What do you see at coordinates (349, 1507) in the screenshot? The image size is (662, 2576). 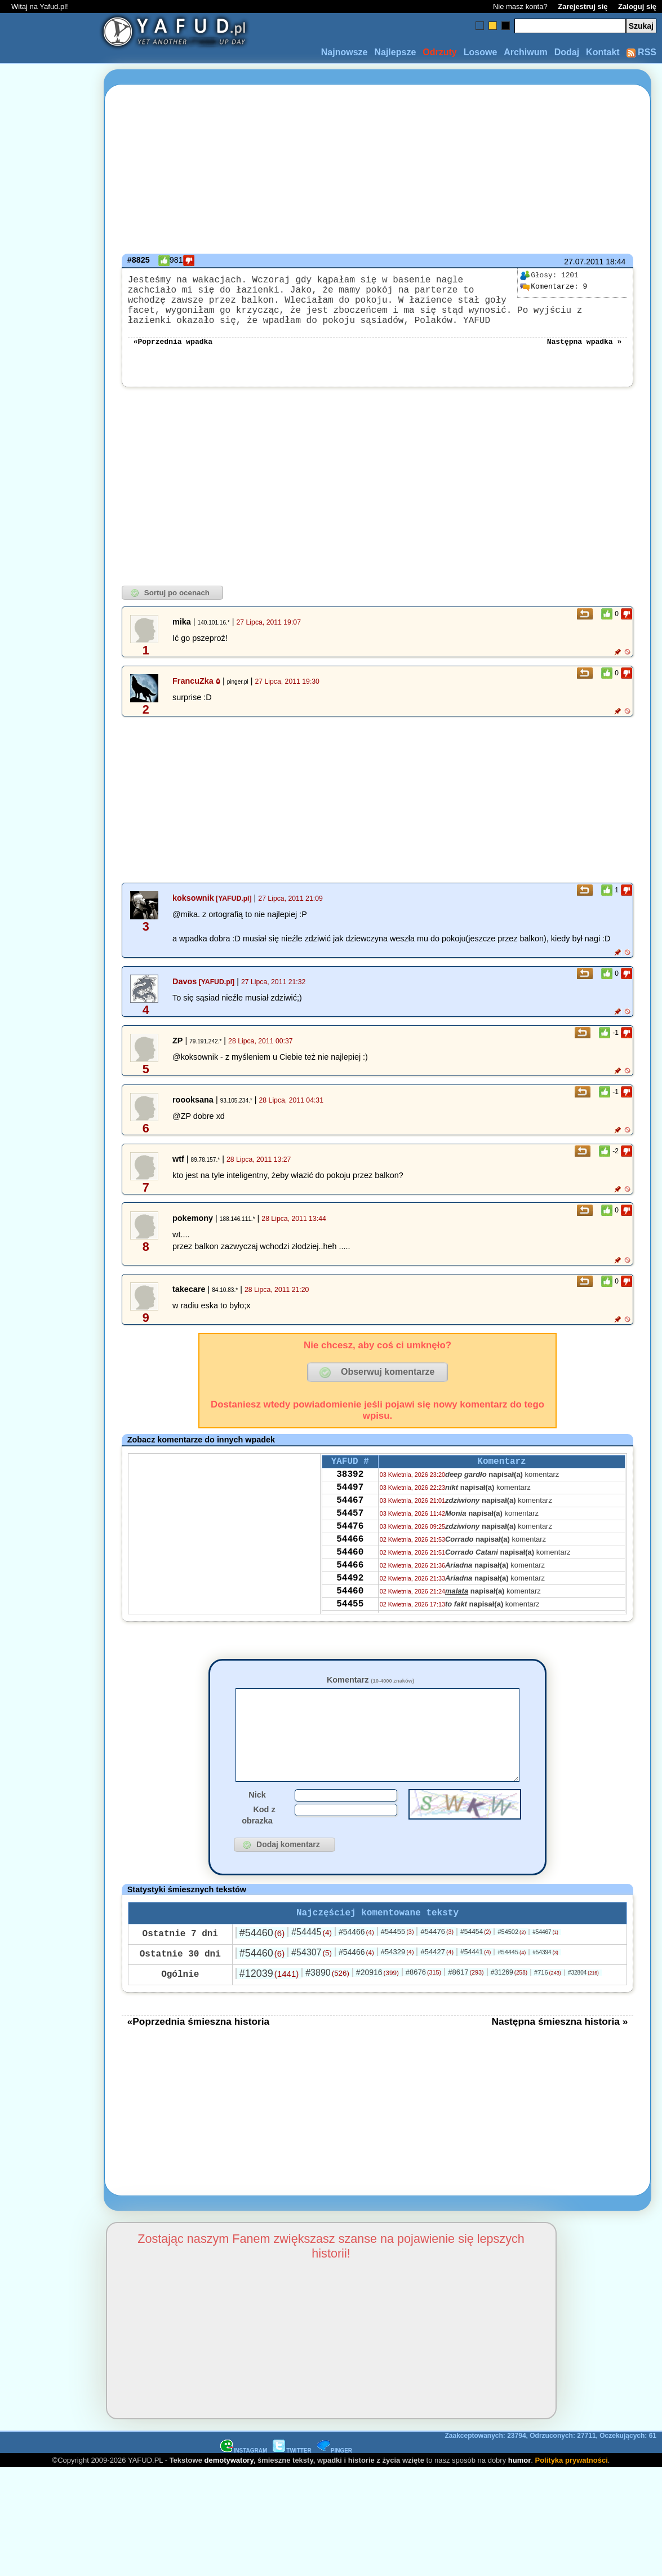 I see `54497` at bounding box center [349, 1507].